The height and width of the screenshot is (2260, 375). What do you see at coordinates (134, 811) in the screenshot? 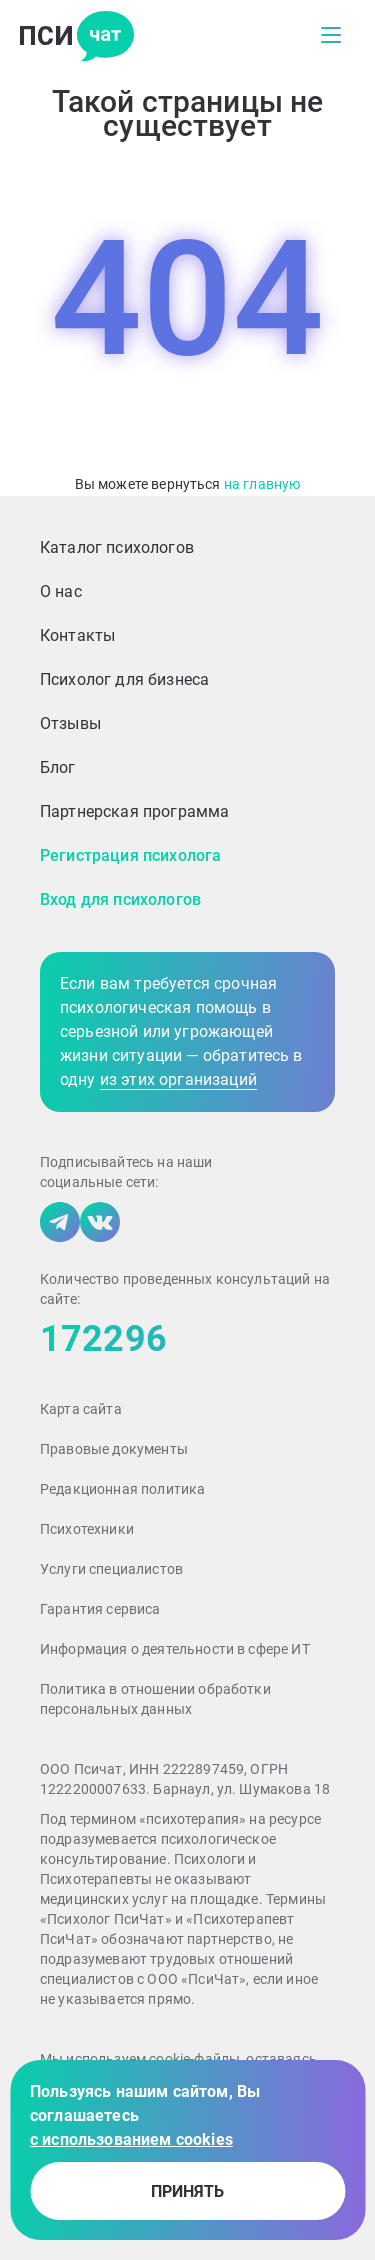
I see `Партнерская программа` at bounding box center [134, 811].